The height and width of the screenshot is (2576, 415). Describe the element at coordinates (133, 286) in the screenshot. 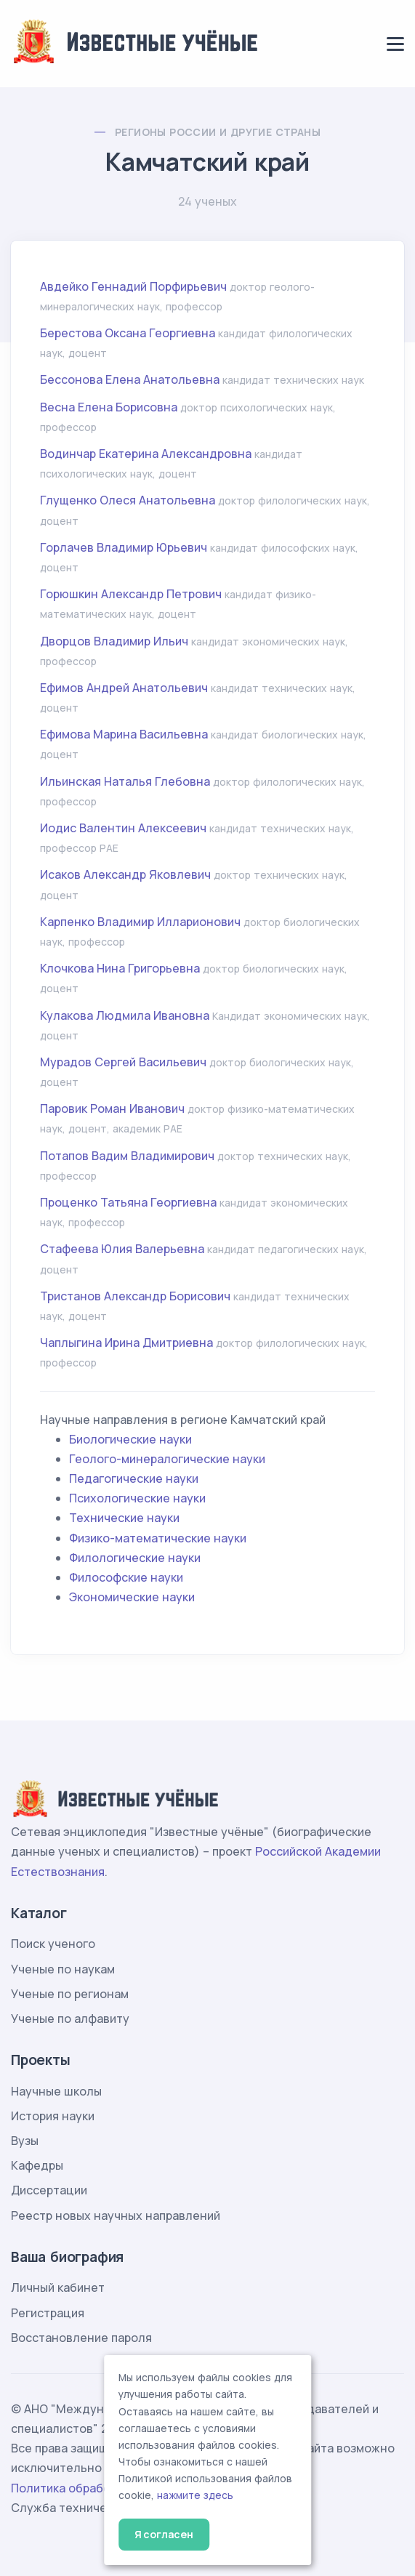

I see `Авдейко Геннадий Порфирьевич` at that location.